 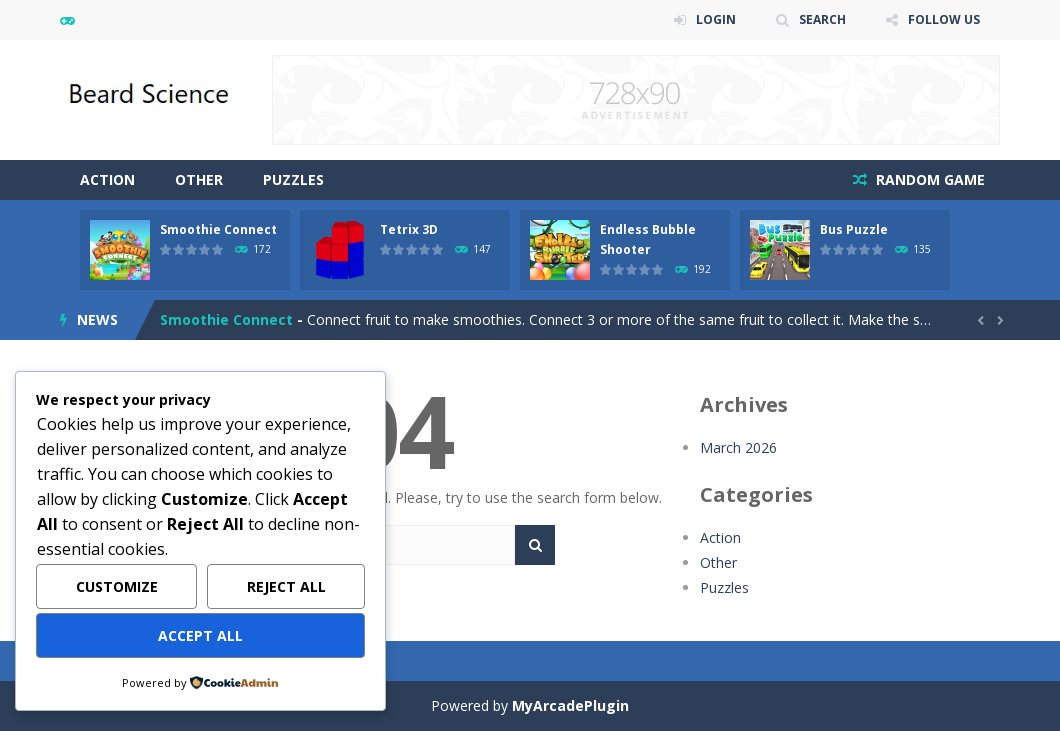 I want to click on MyArcadePlugin, so click(x=570, y=705).